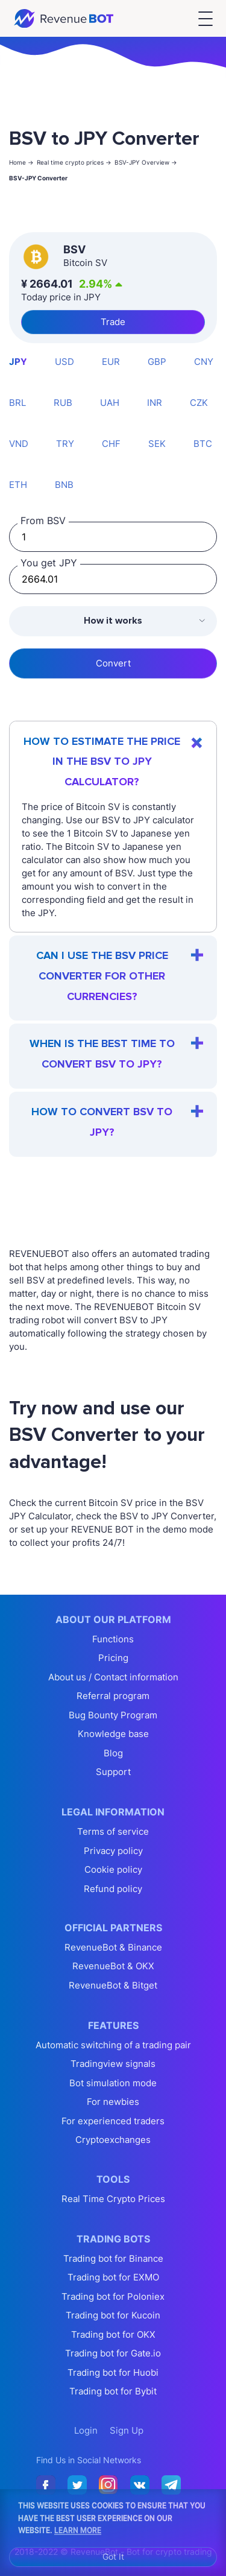  I want to click on Convert, so click(113, 663).